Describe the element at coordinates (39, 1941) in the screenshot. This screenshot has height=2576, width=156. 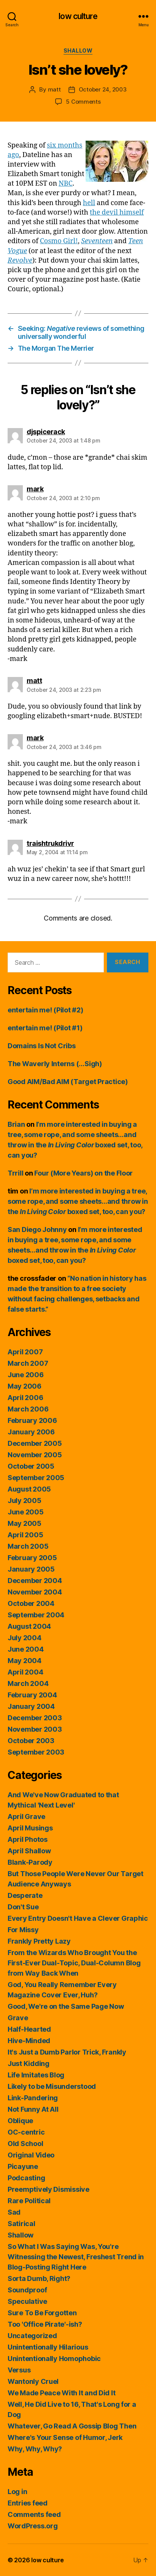
I see `Frankly Pretty Lazy` at that location.